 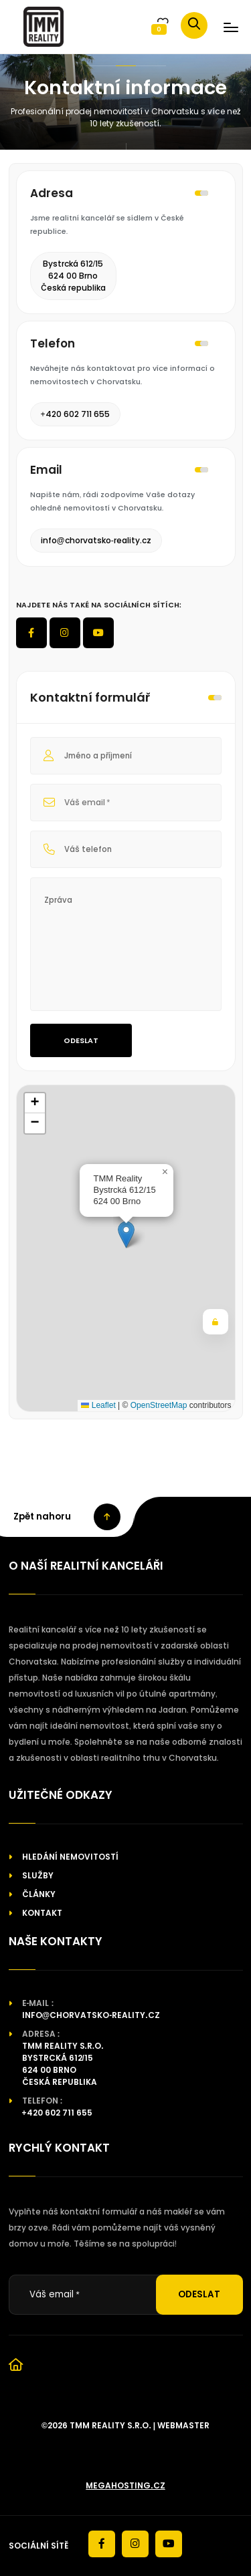 I want to click on Služby, so click(x=38, y=1875).